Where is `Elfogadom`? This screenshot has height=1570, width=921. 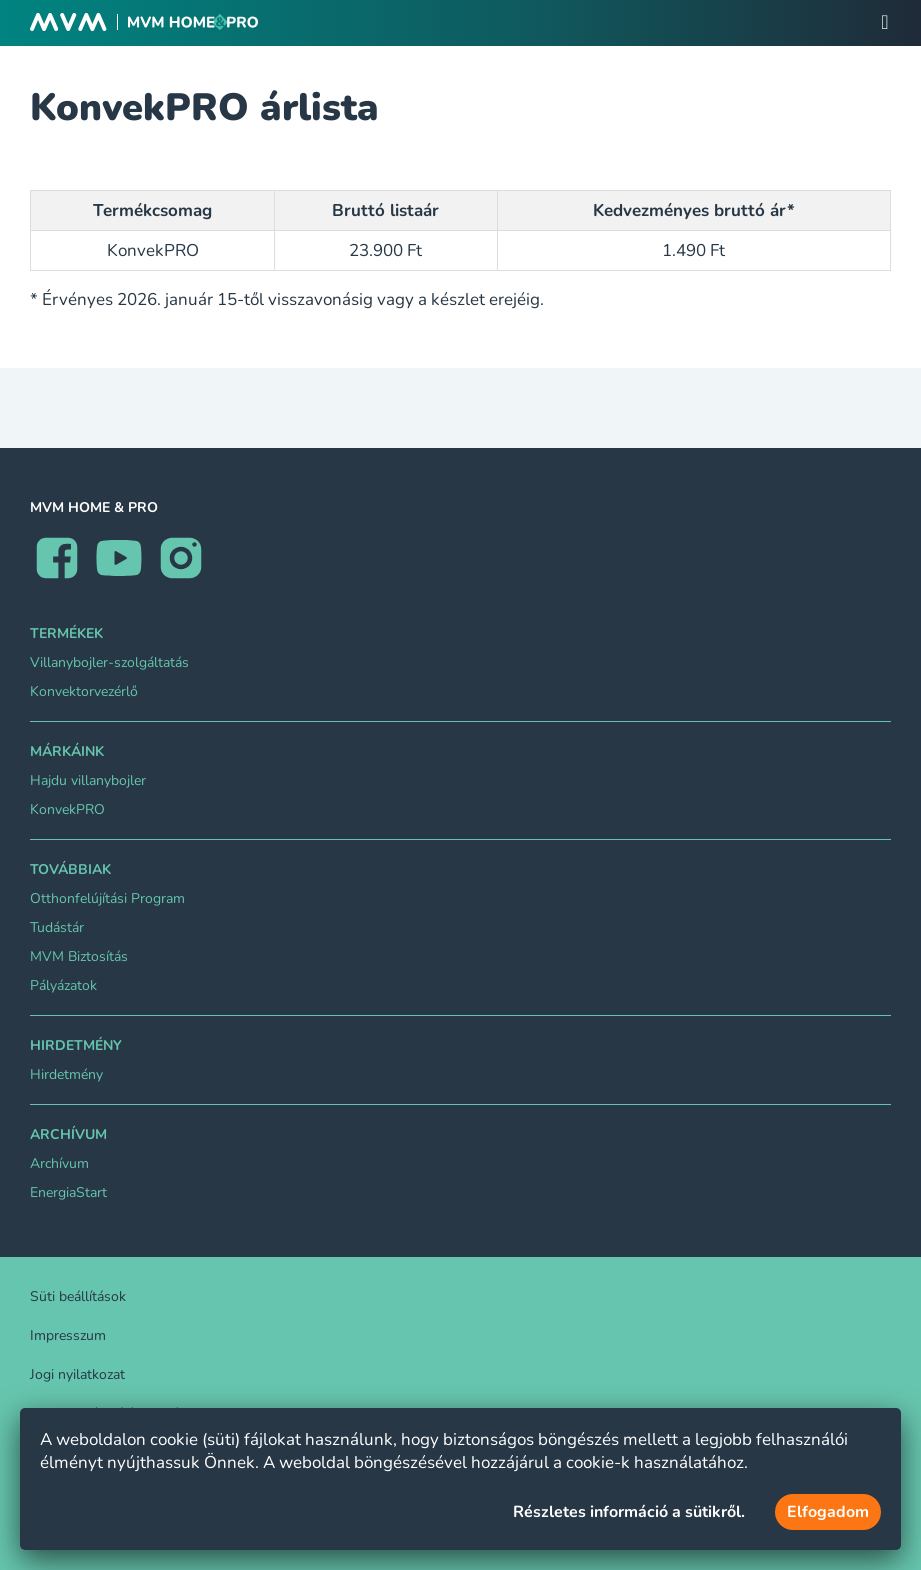 Elfogadom is located at coordinates (828, 1512).